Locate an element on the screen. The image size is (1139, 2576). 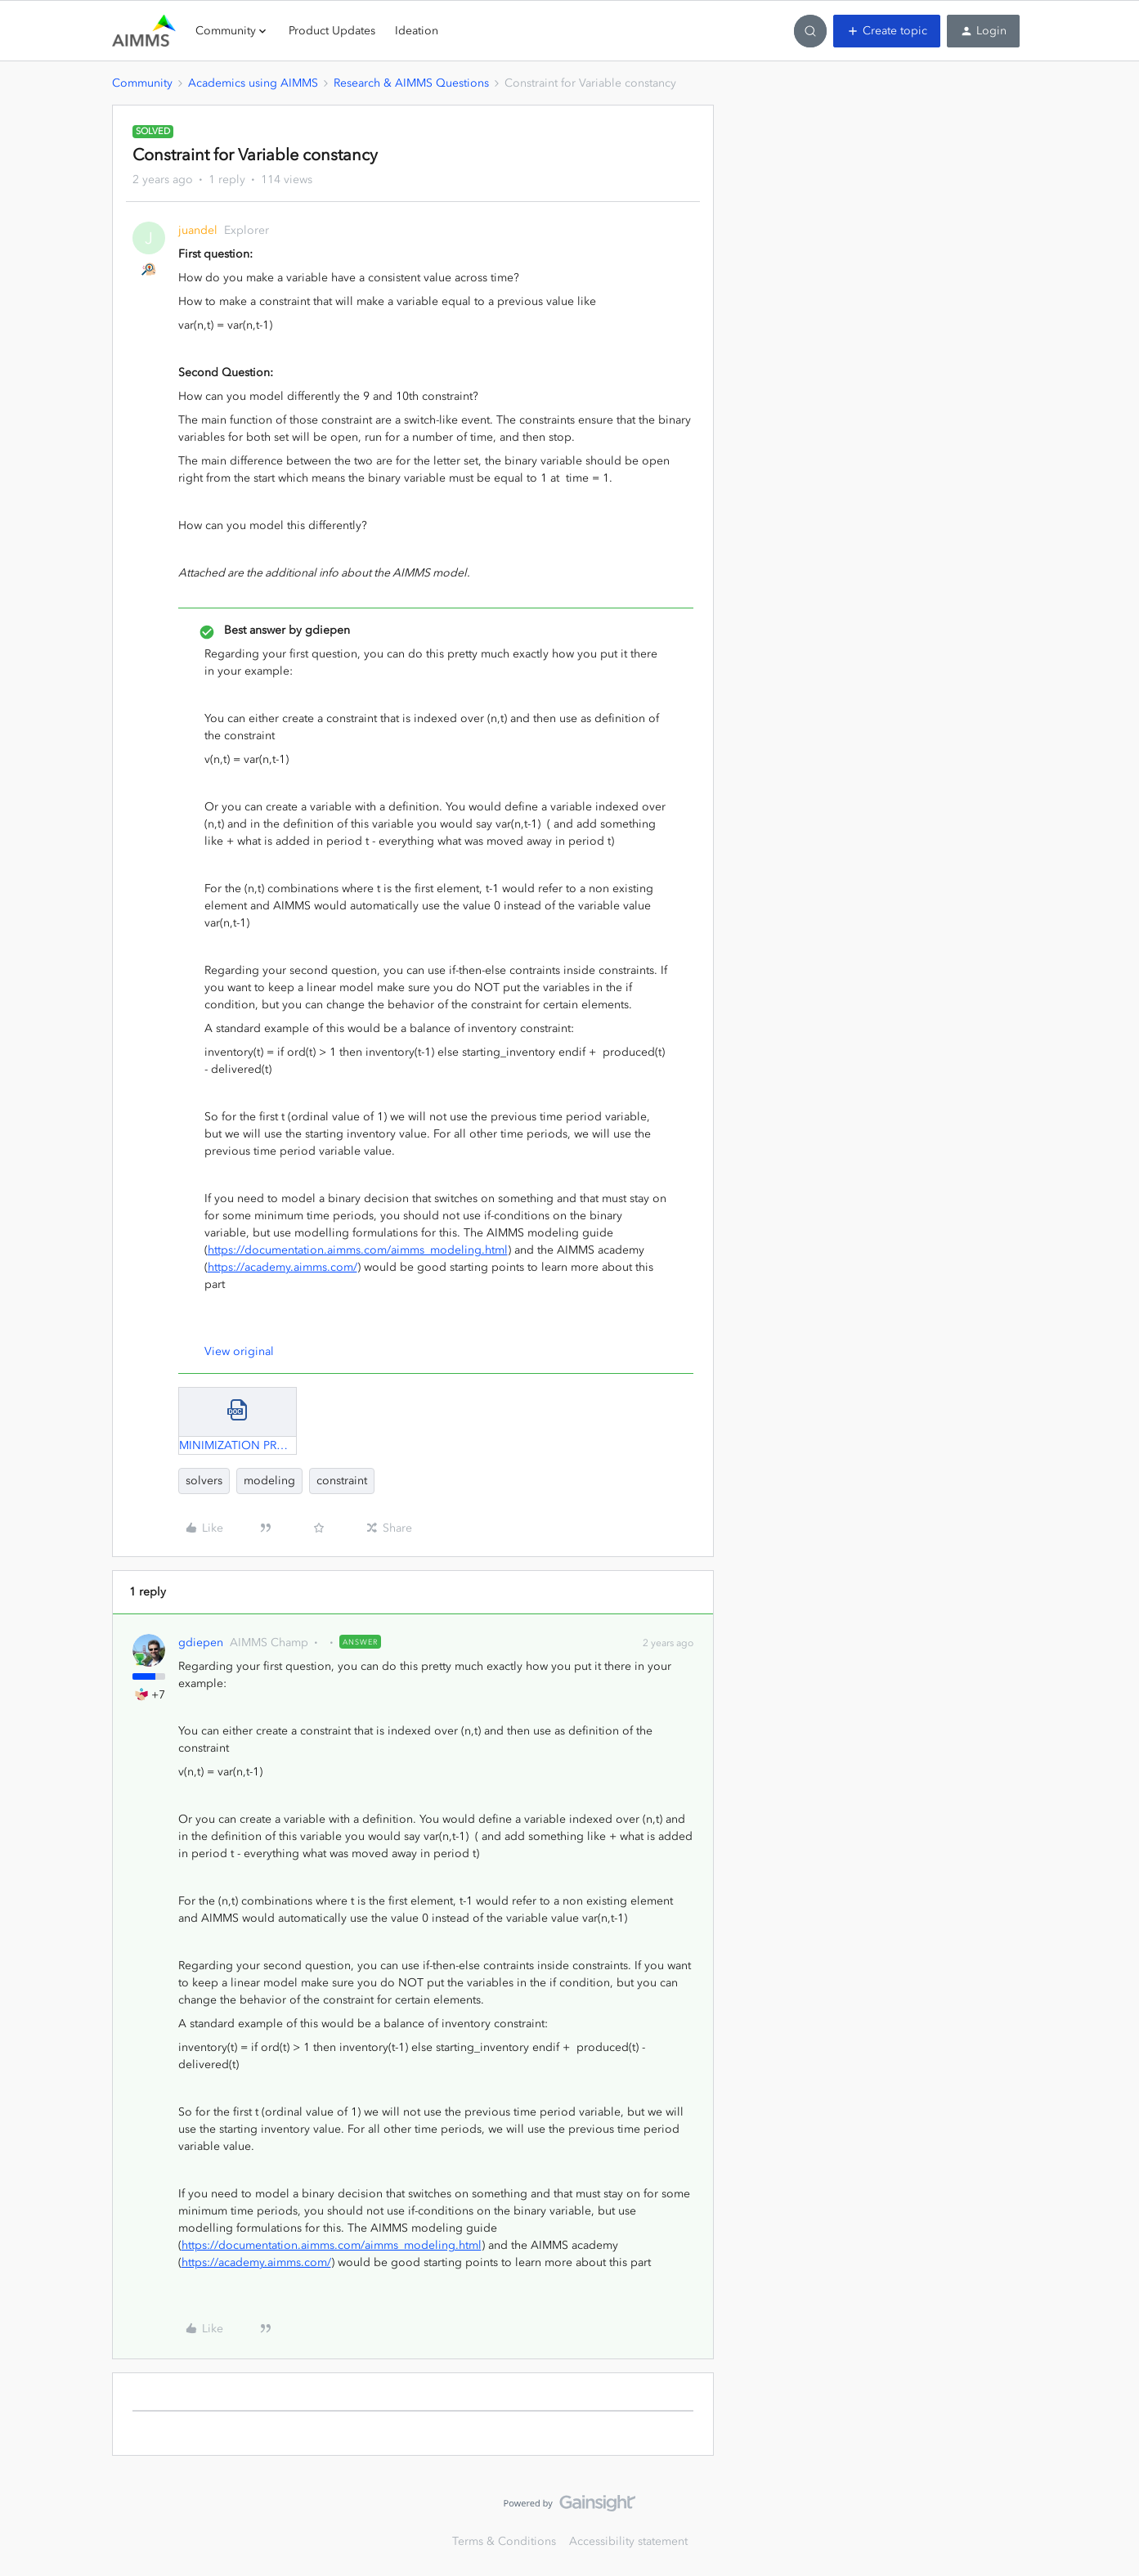
[Forum|go.to.homepage] is located at coordinates (144, 31).